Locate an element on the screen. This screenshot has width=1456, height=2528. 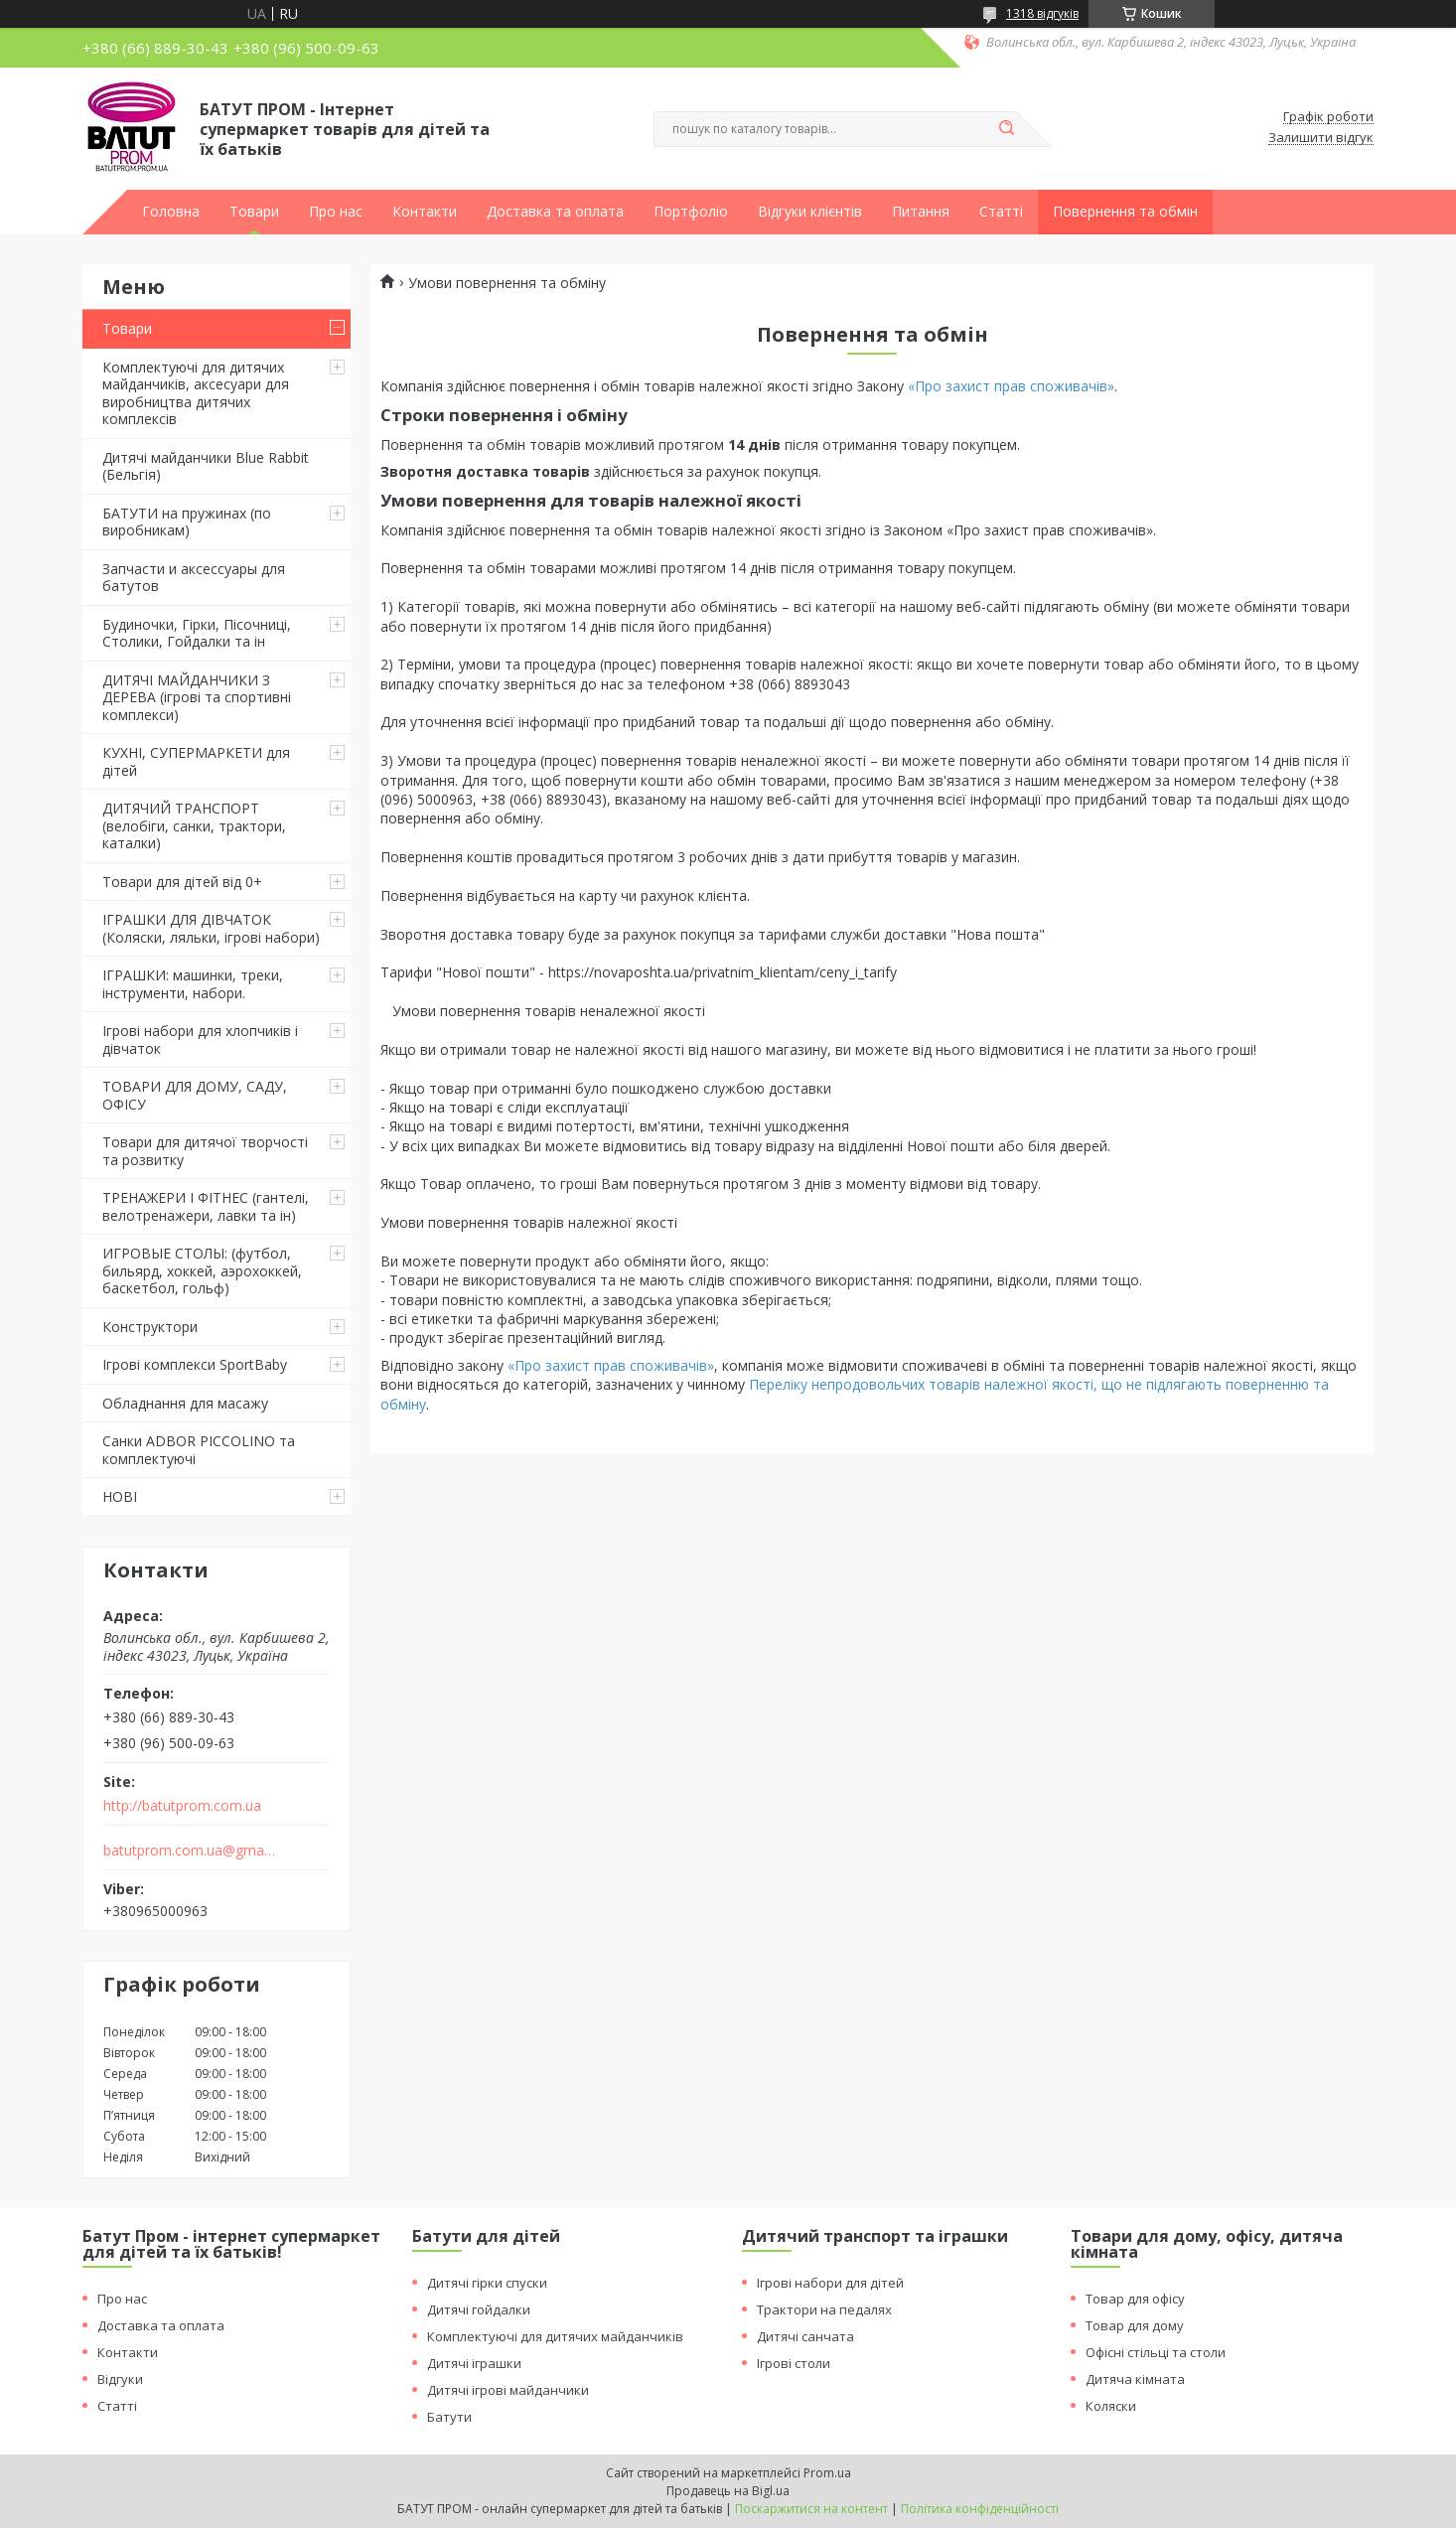
Дитячі іграшки is located at coordinates (474, 2363).